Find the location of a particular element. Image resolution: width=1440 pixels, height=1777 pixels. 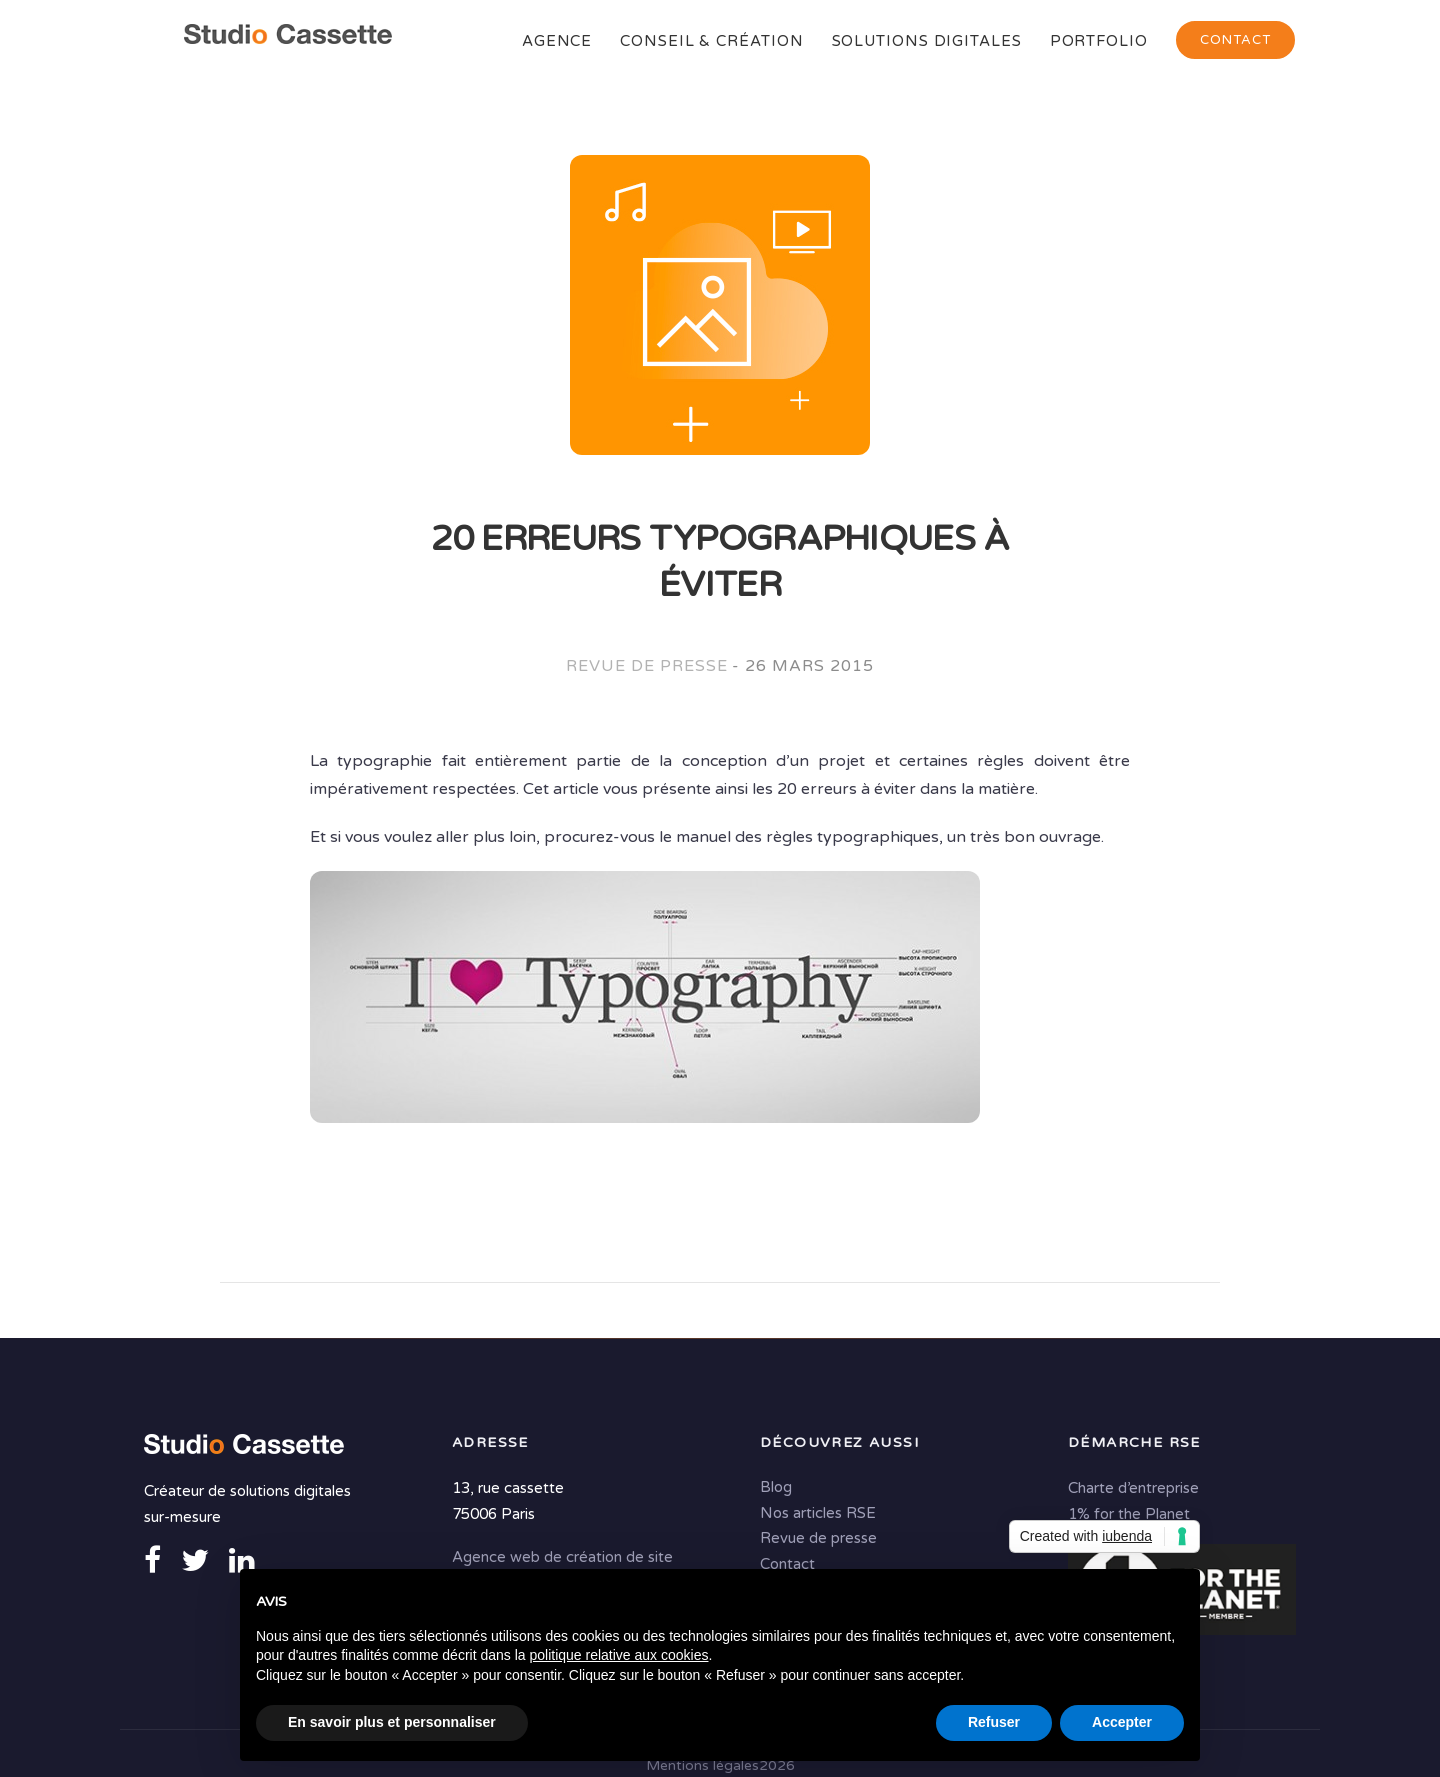

Nos articles RSE is located at coordinates (818, 1513).